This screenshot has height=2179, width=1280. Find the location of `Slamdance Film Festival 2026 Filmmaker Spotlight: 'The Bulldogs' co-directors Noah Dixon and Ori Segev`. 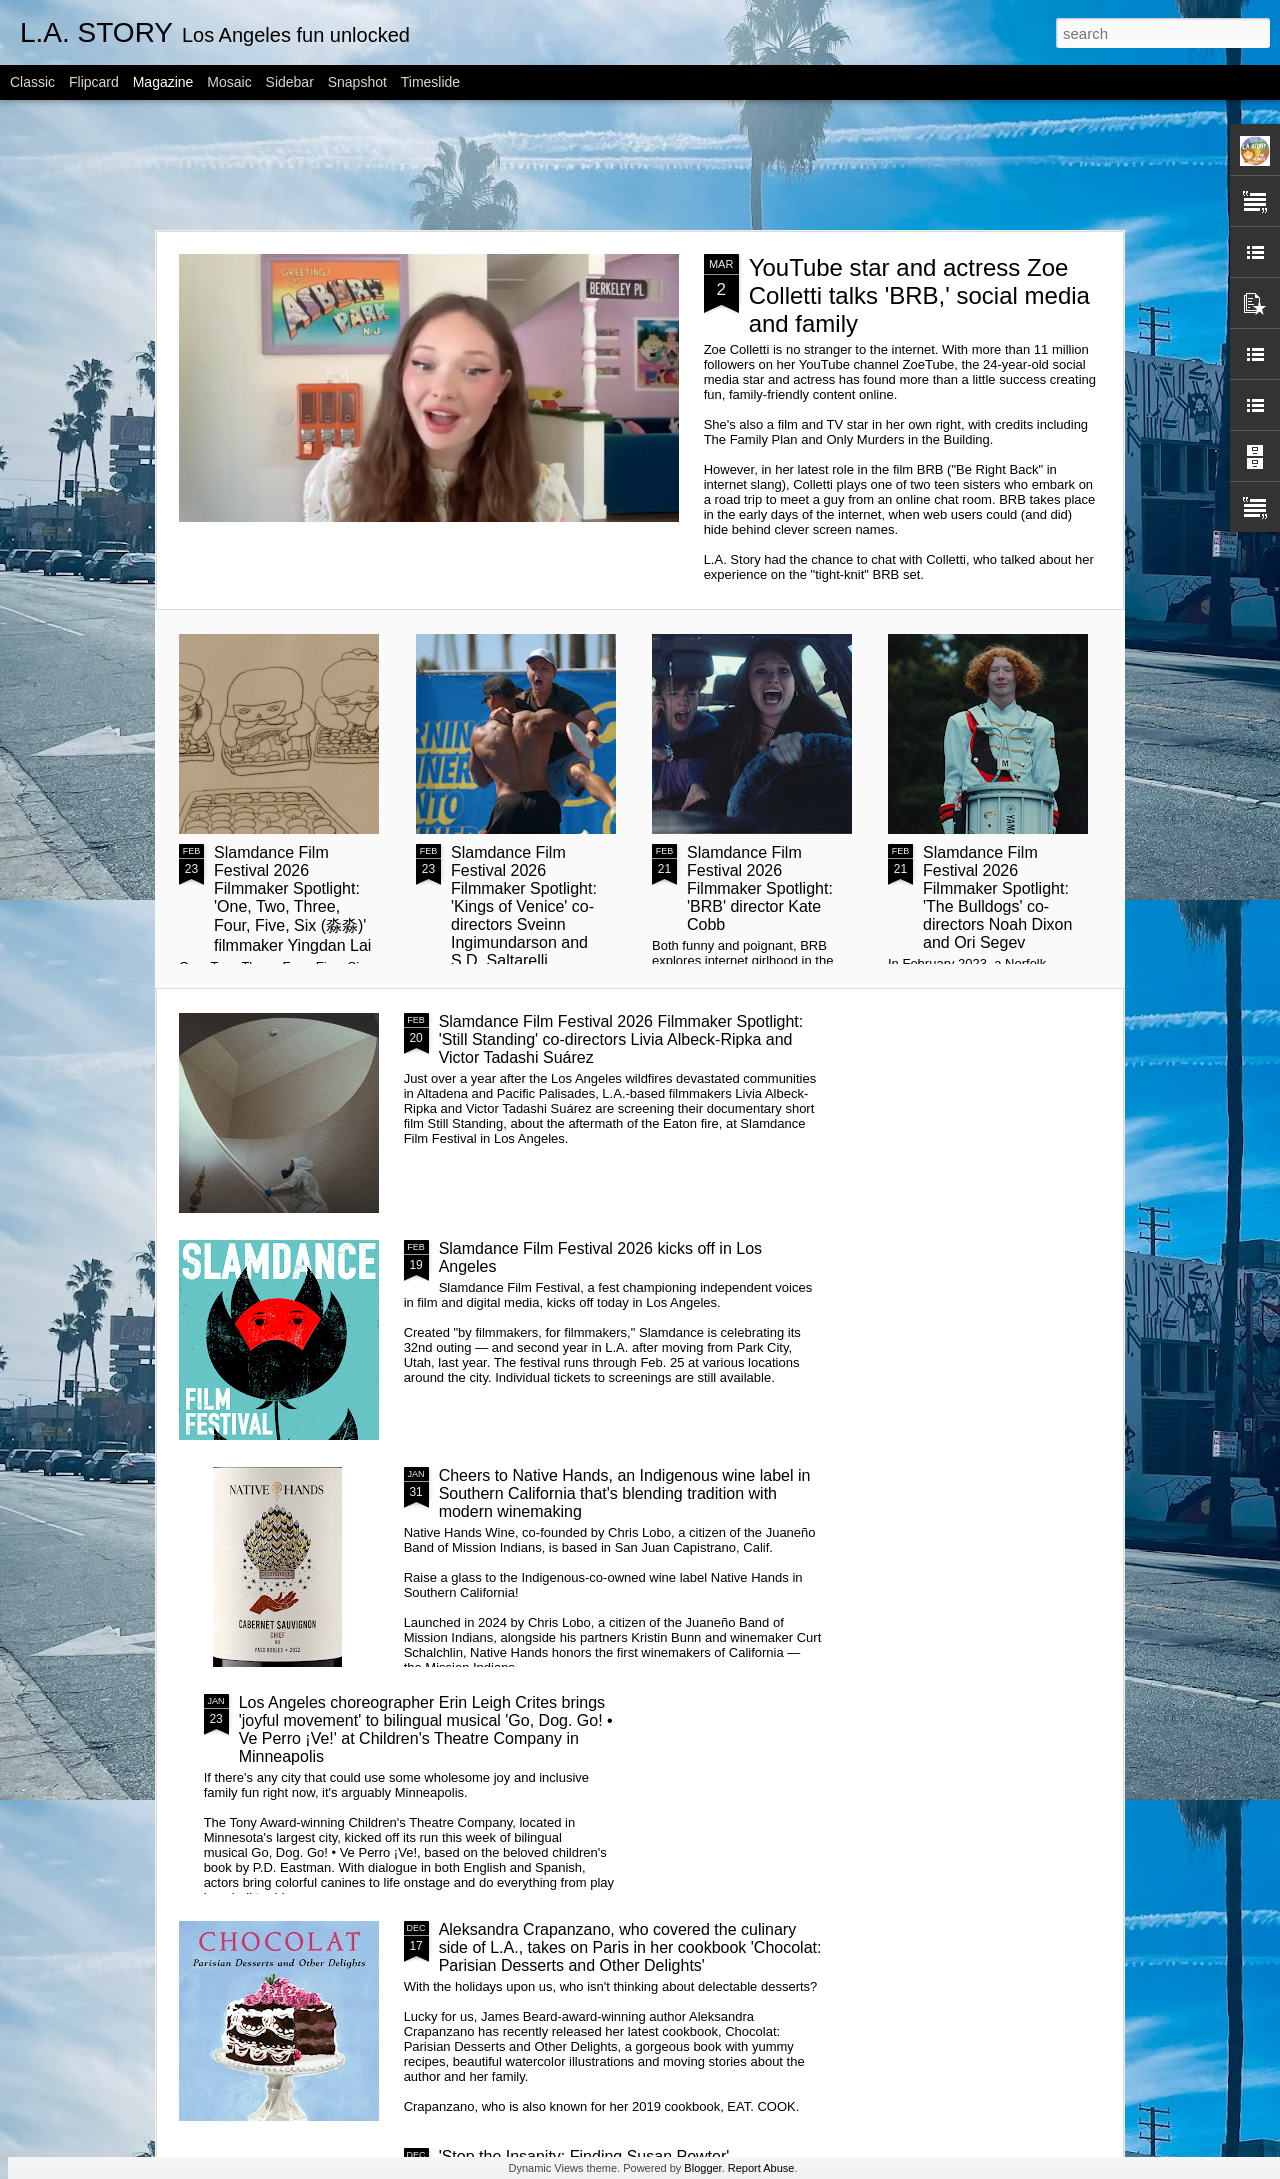

Slamdance Film Festival 2026 Filmmaker Spotlight: 'The Bulldogs' co-directors Noah Dixon and Ori Segev is located at coordinates (997, 897).